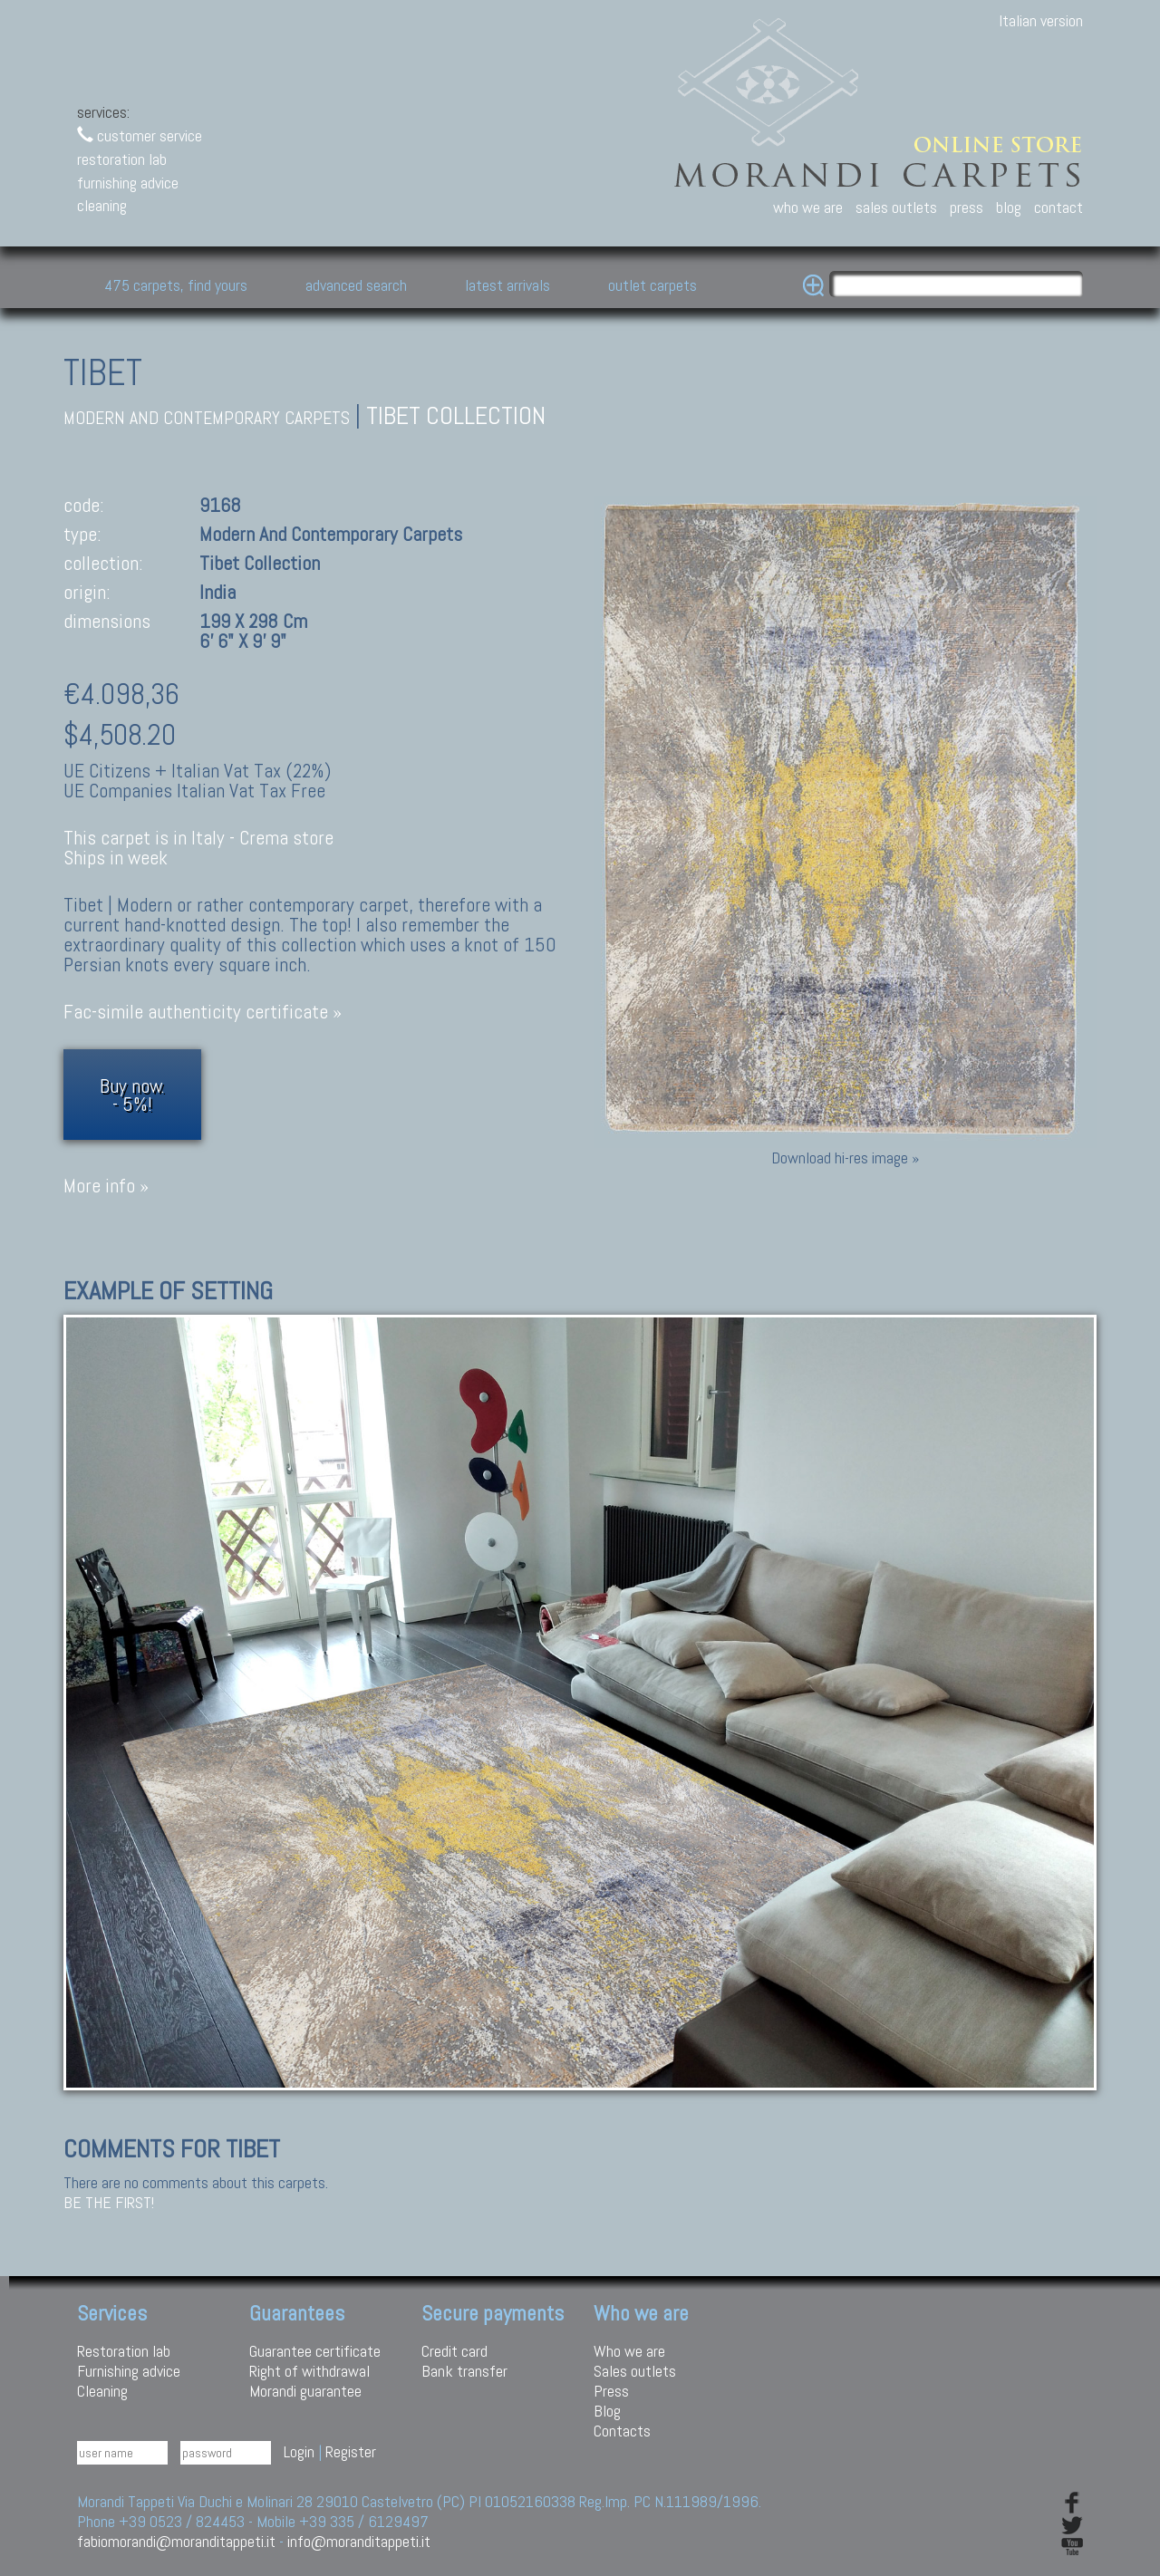 This screenshot has height=2576, width=1160. Describe the element at coordinates (350, 2451) in the screenshot. I see `Register` at that location.